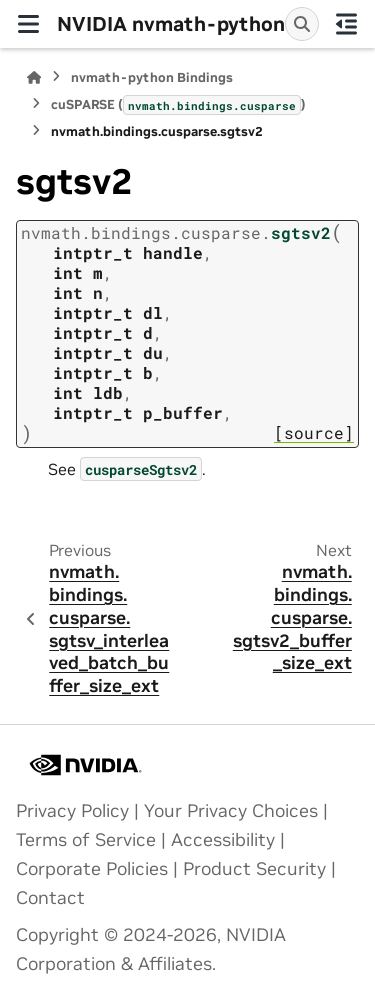 This screenshot has width=375, height=995. Describe the element at coordinates (92, 869) in the screenshot. I see `Corporate Policies` at that location.